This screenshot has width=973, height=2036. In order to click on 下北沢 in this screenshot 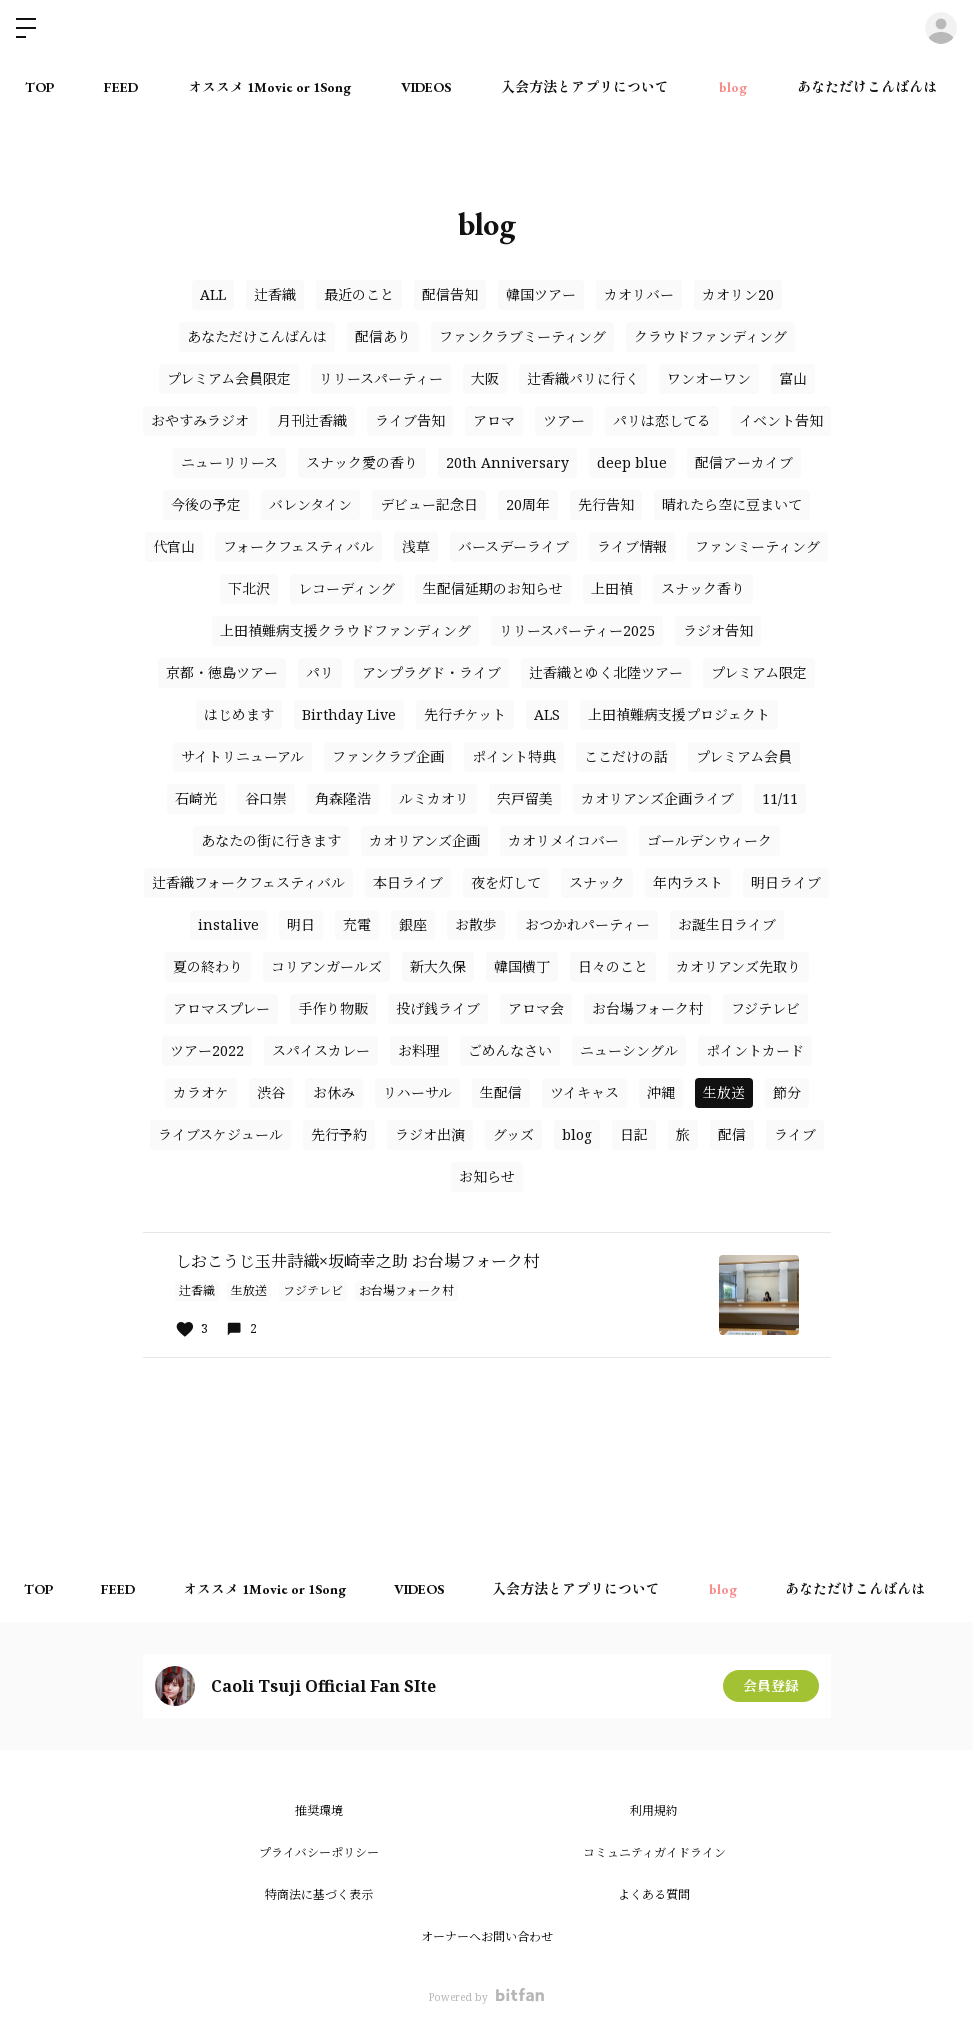, I will do `click(249, 588)`.